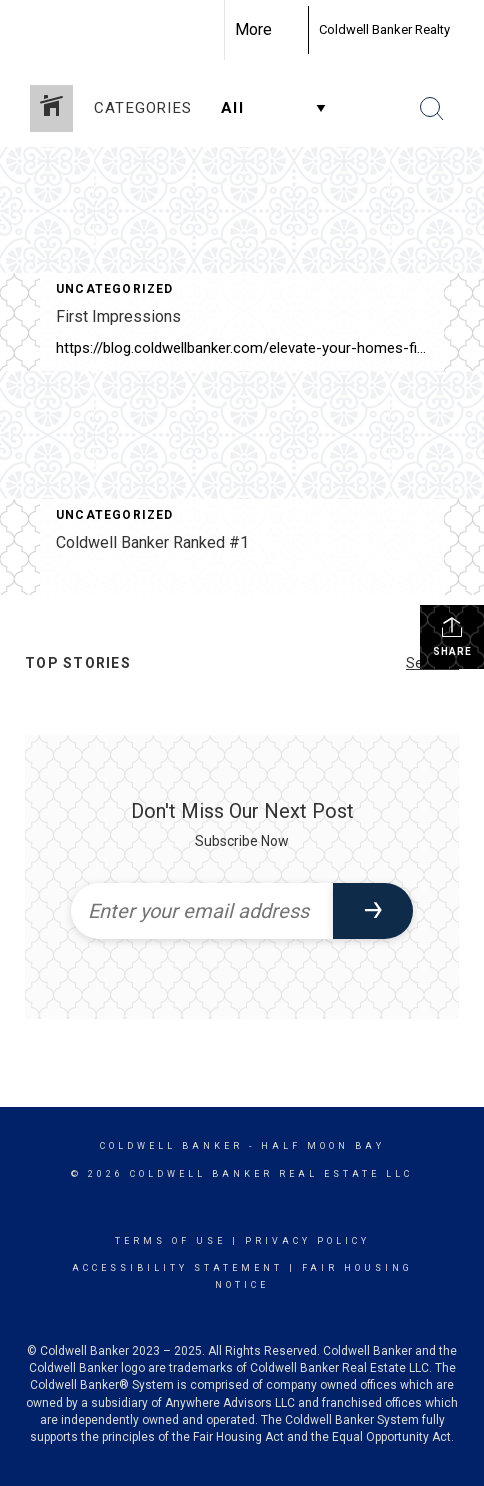  I want to click on Share, so click(452, 636).